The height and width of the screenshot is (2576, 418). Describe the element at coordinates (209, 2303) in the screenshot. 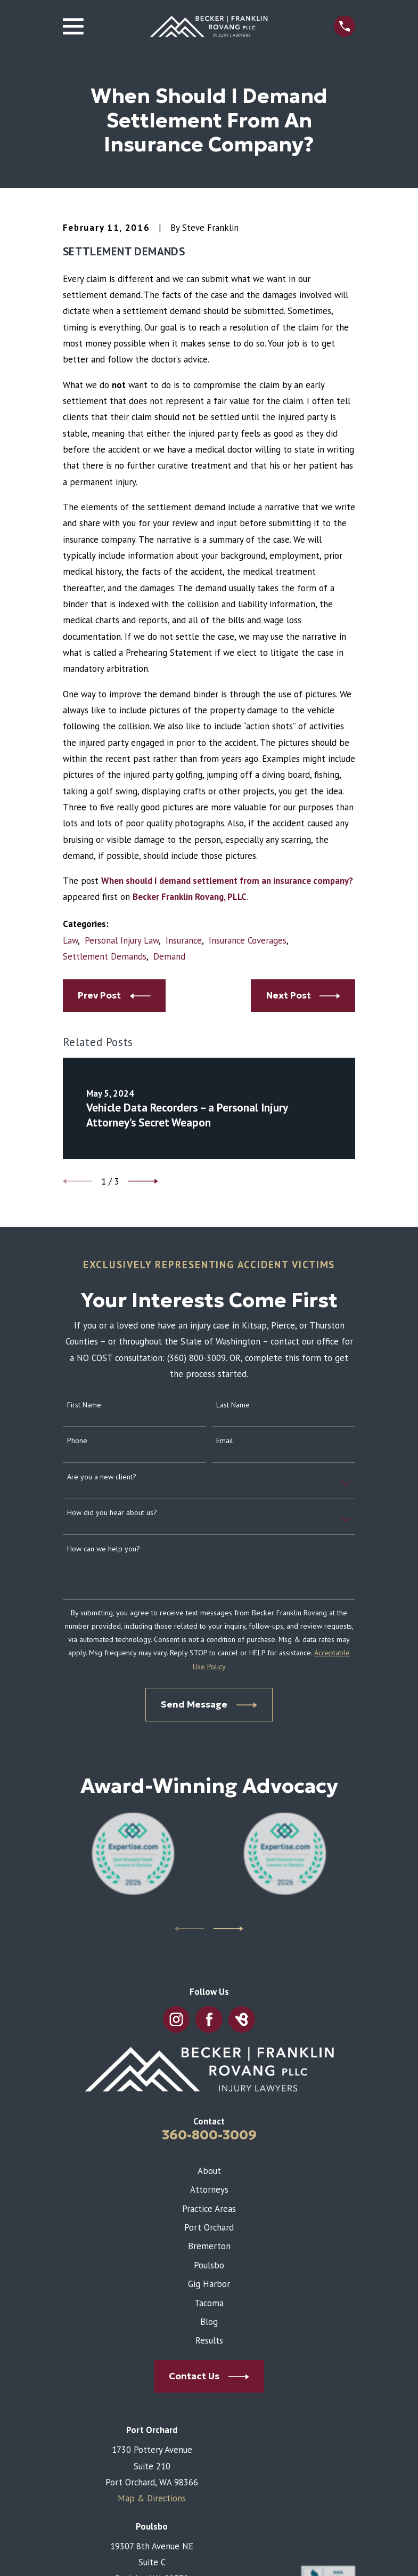

I see `Tacoma` at that location.